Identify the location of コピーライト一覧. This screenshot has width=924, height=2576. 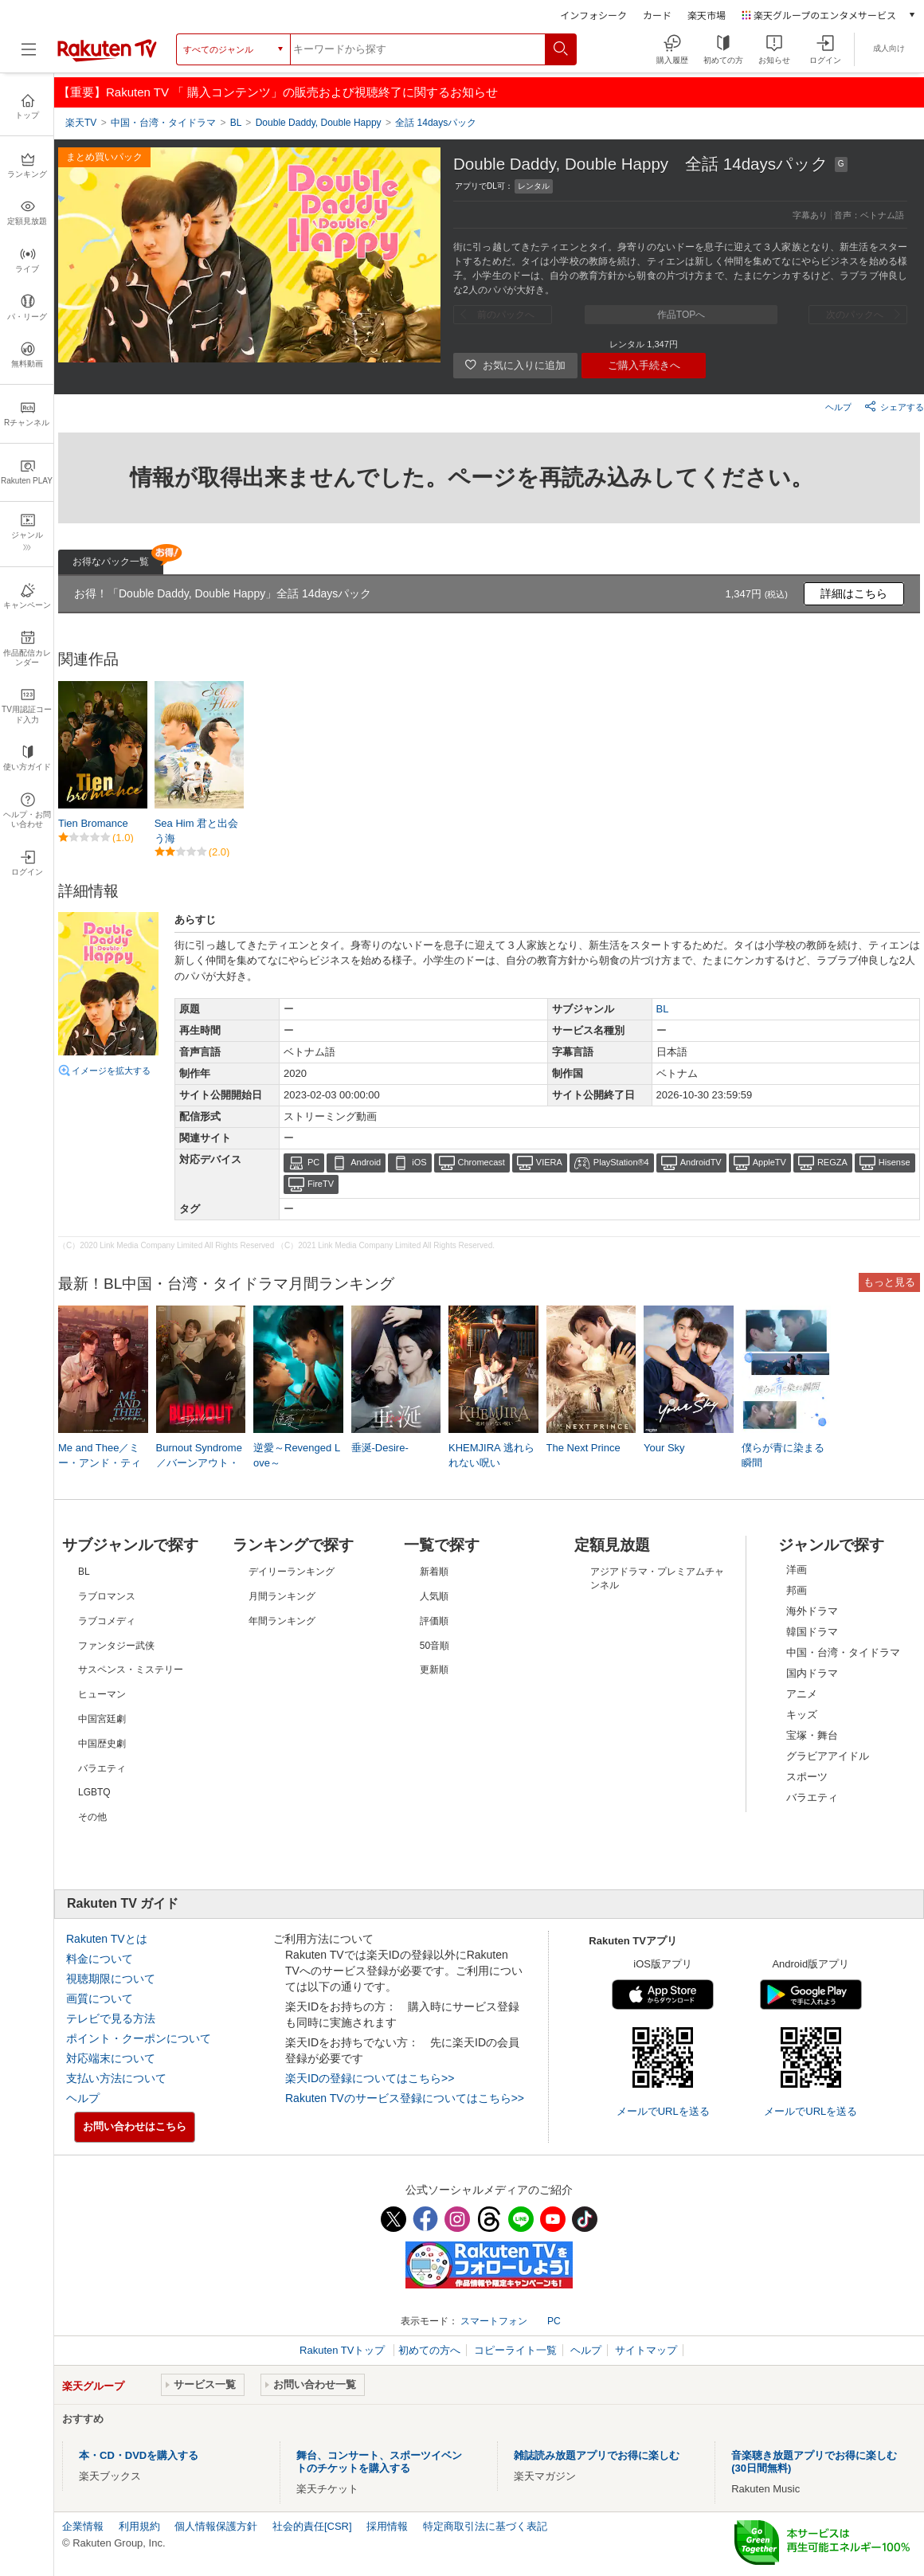
(515, 2350).